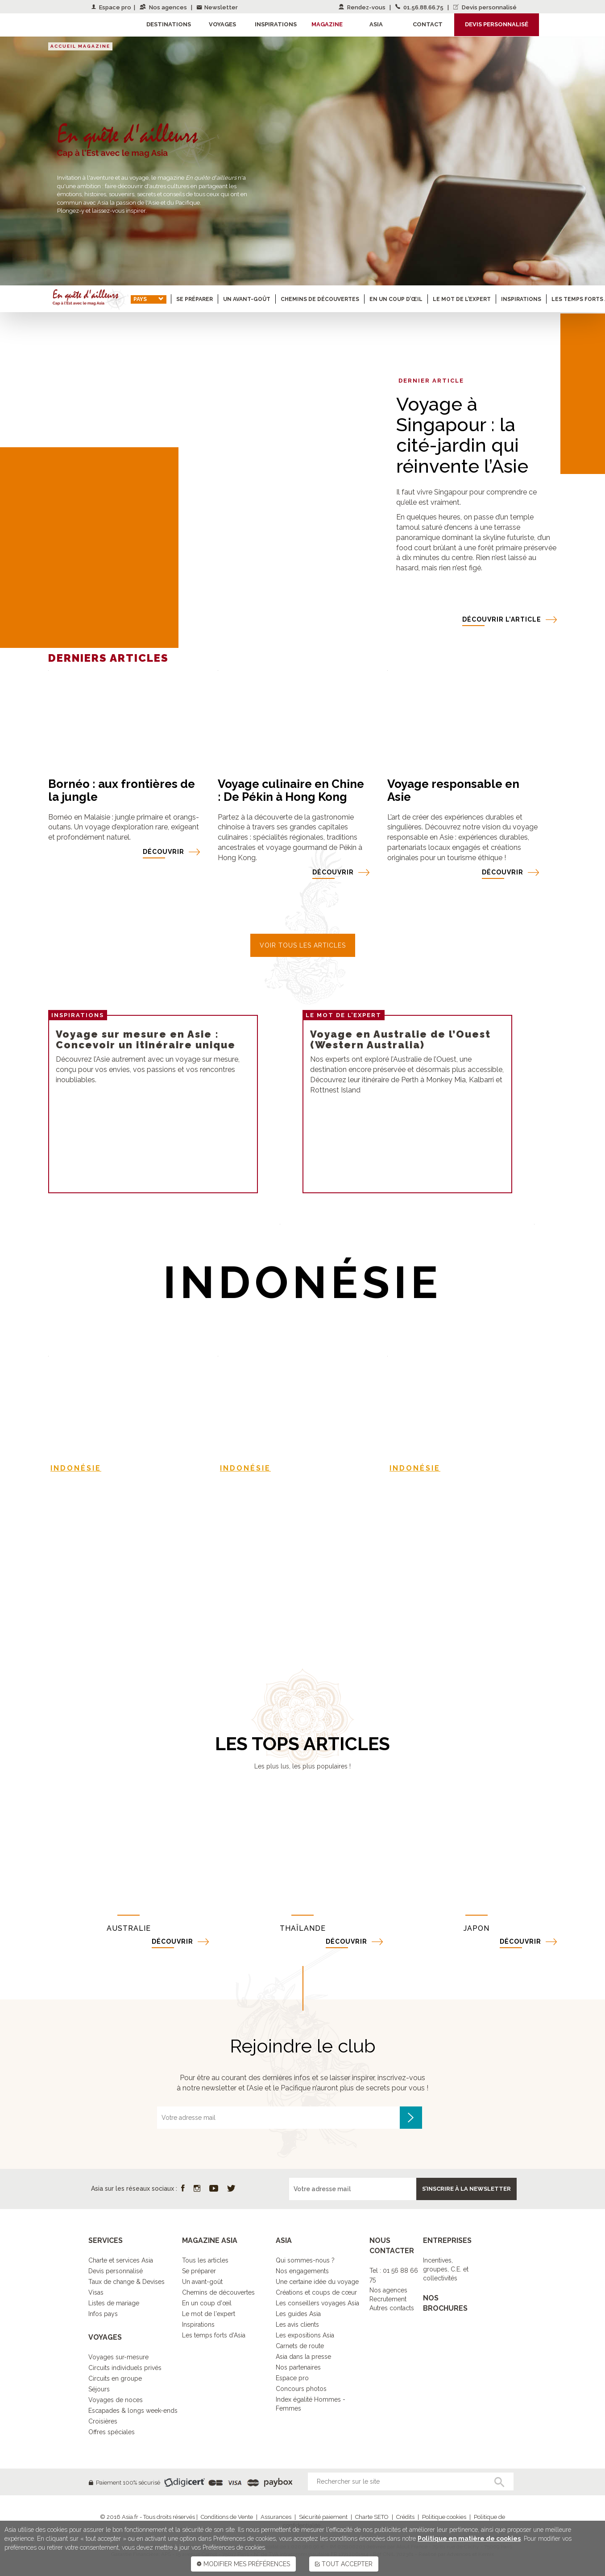  Describe the element at coordinates (115, 2378) in the screenshot. I see `Circuits en groupe` at that location.